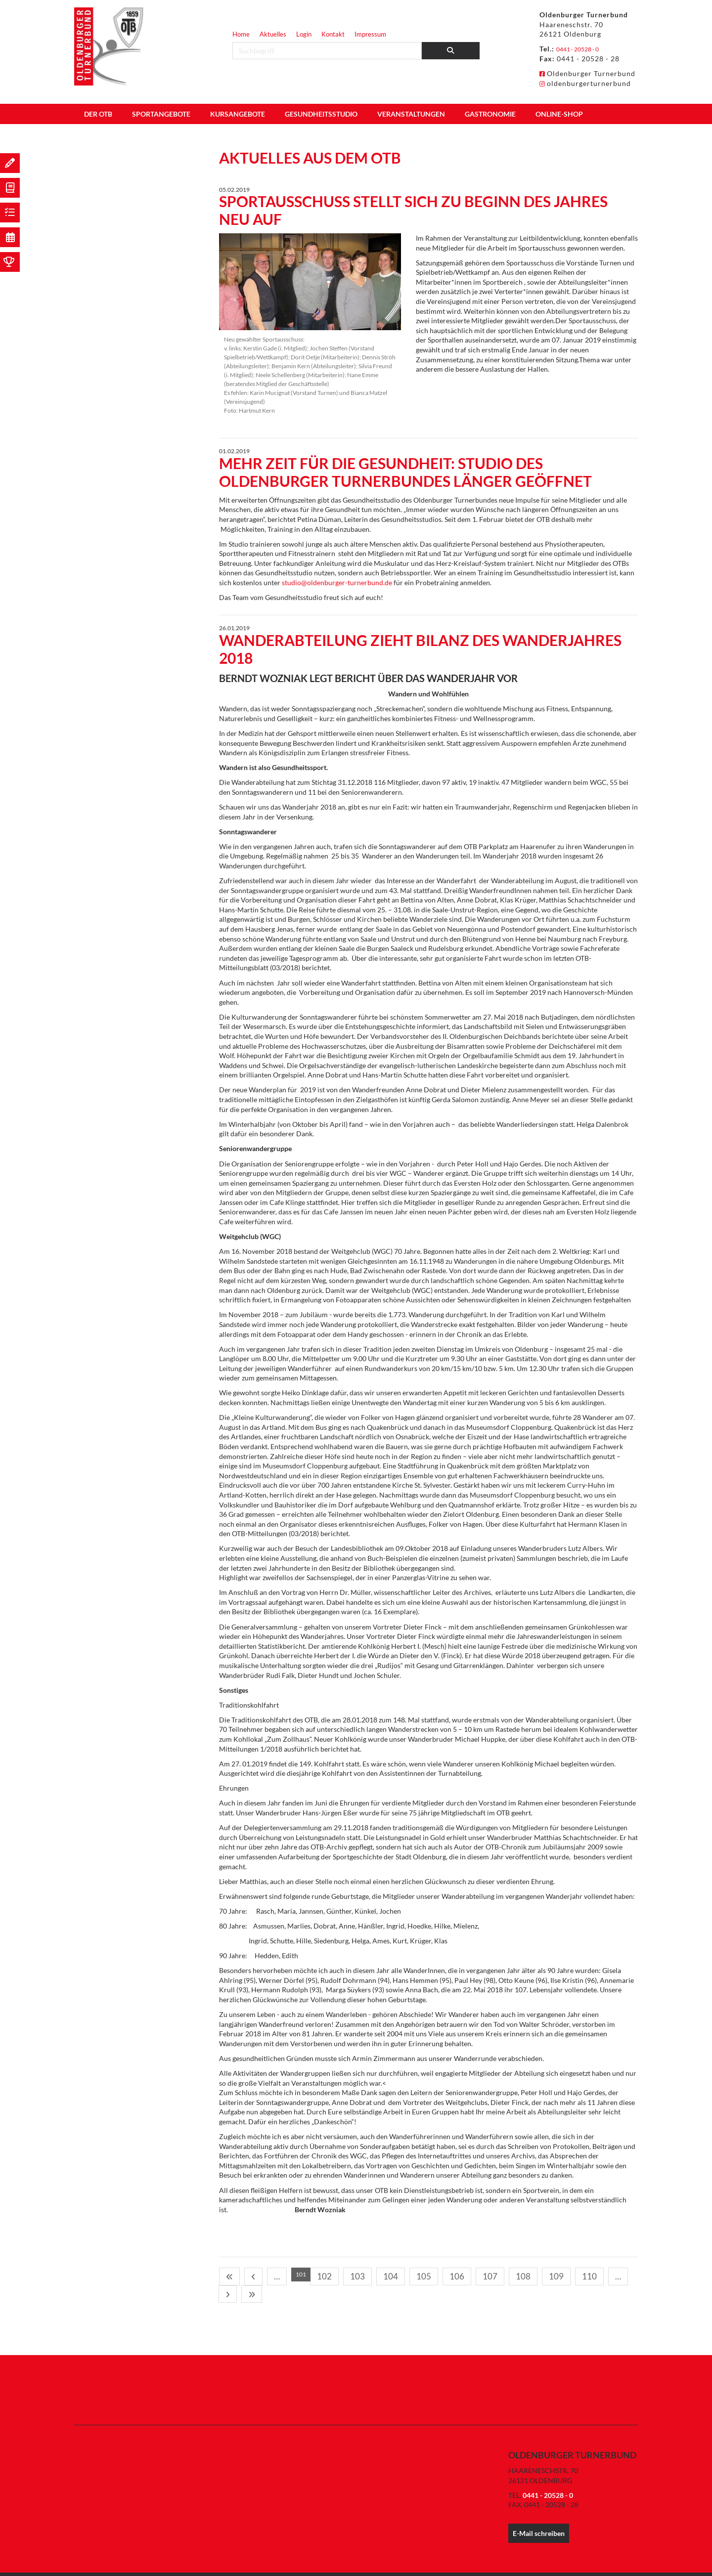 The image size is (712, 2576). I want to click on [Vorherige Seite], so click(241, 2274).